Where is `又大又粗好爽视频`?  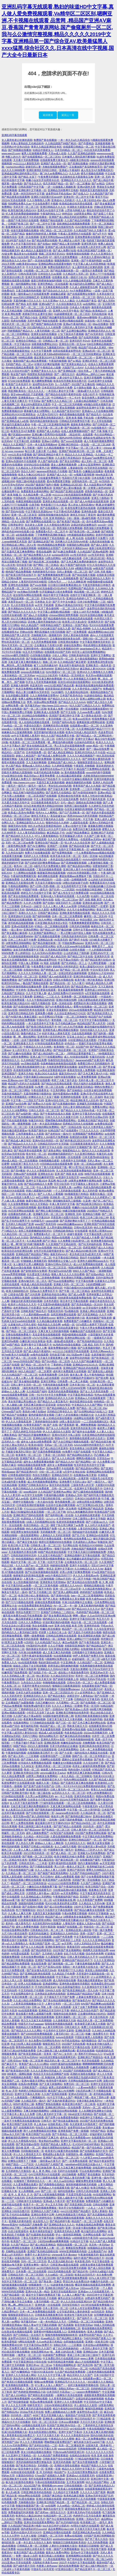 又大又粗好爽视频 is located at coordinates (36, 762).